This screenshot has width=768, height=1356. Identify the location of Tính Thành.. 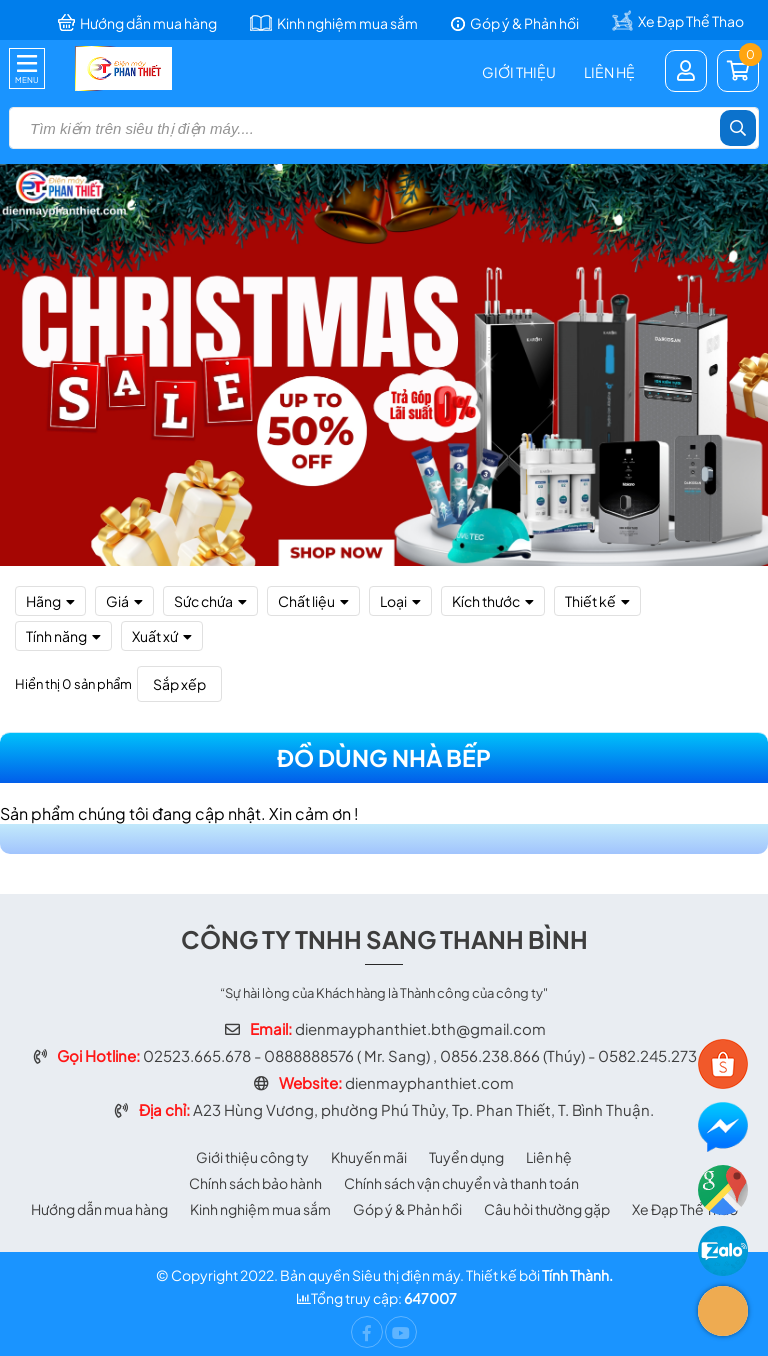
(577, 1275).